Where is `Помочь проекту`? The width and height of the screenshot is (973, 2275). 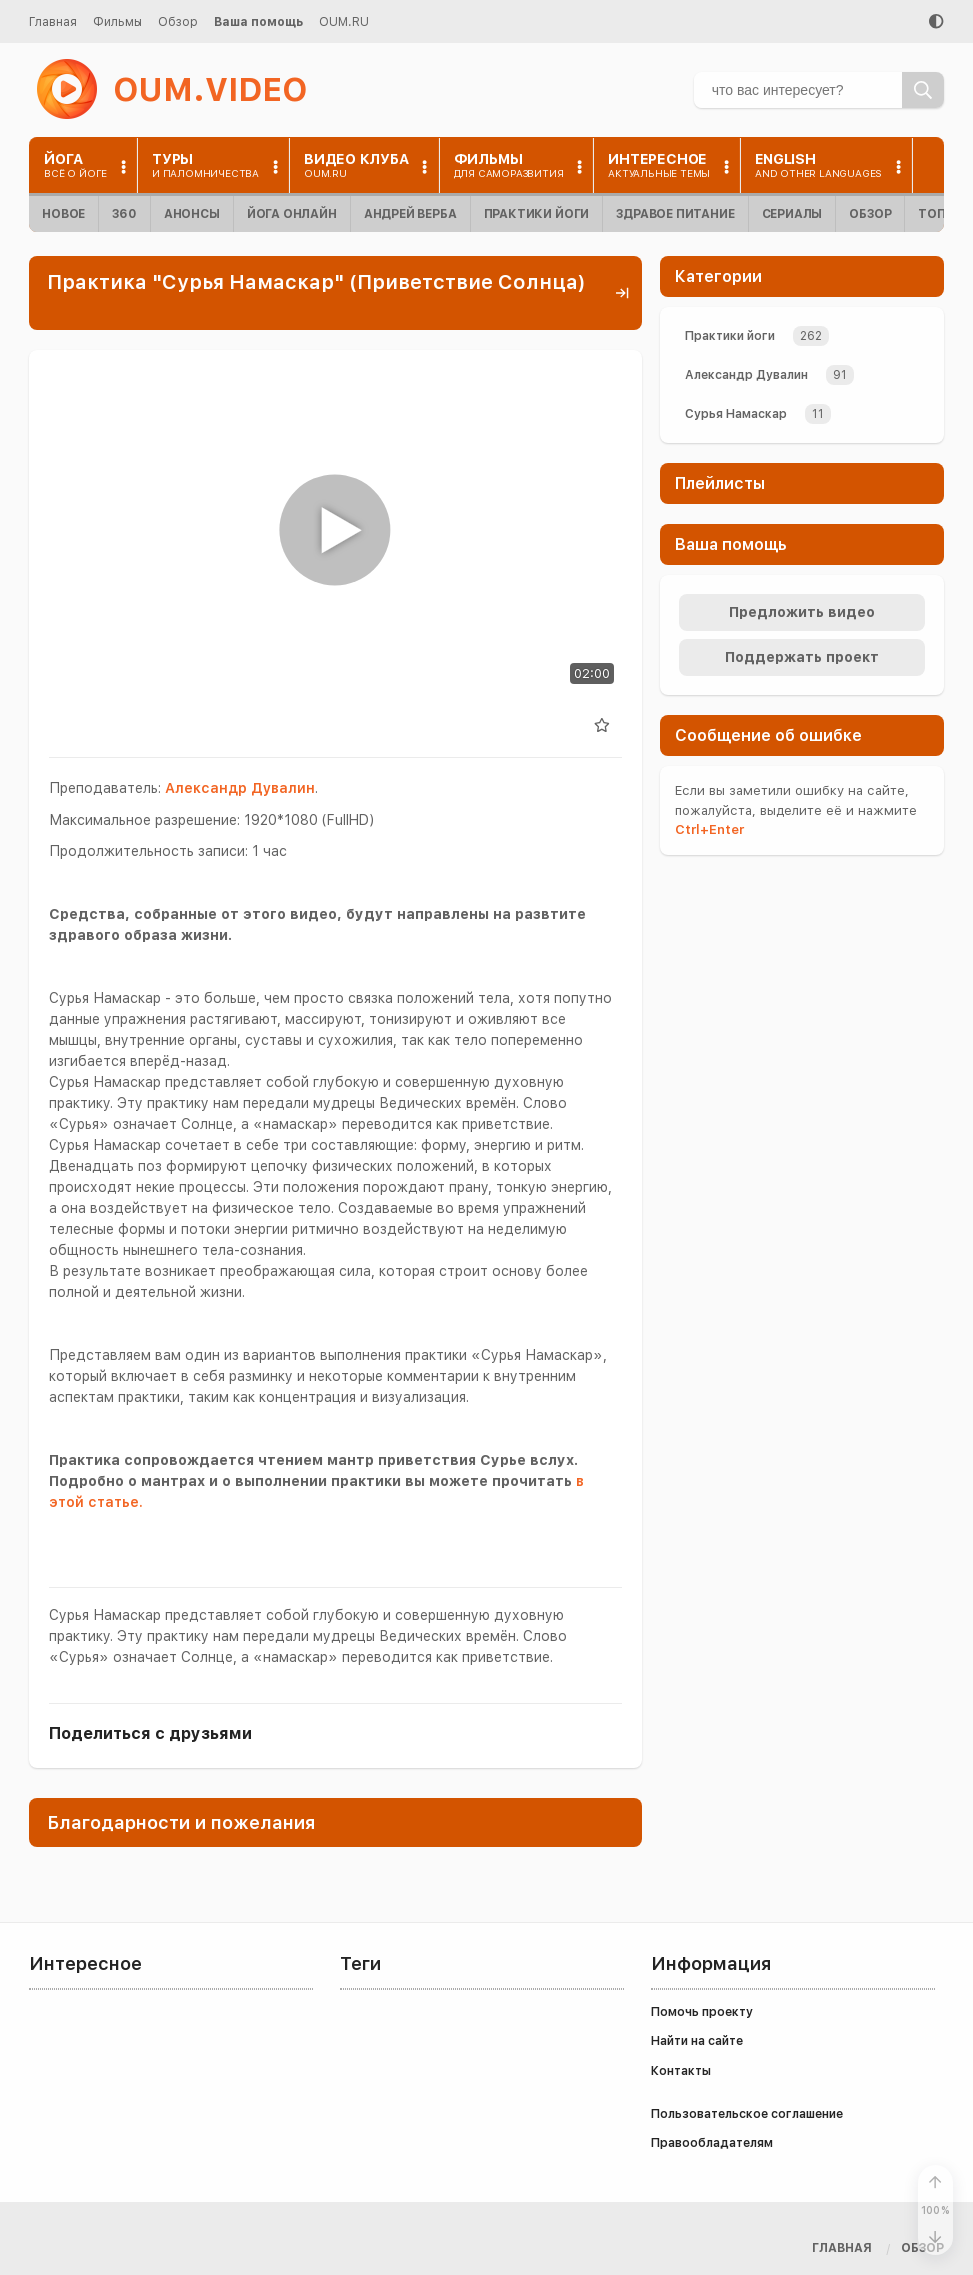 Помочь проекту is located at coordinates (702, 2012).